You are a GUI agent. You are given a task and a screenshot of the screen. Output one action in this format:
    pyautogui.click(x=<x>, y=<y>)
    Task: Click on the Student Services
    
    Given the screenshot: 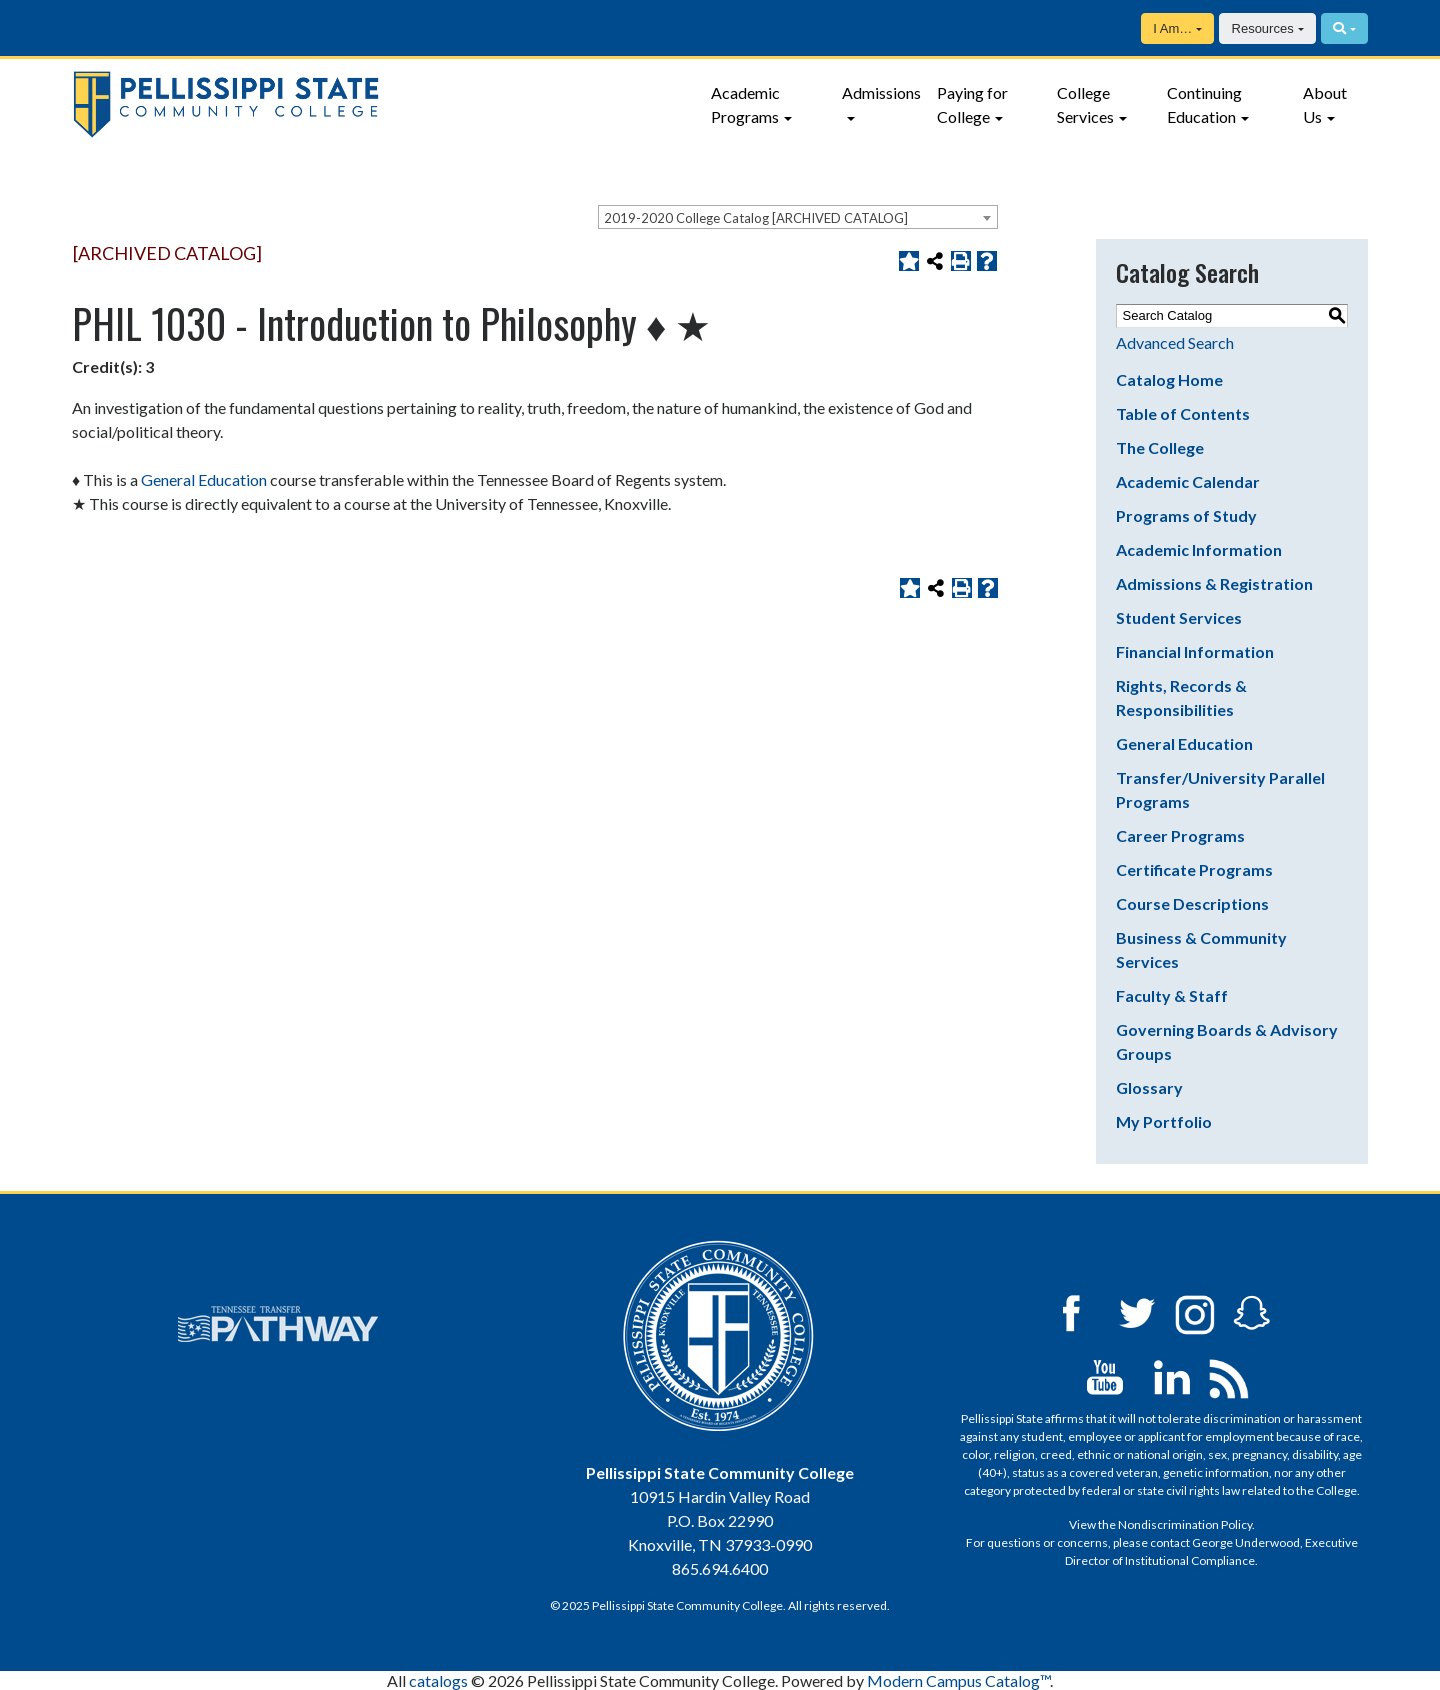 What is the action you would take?
    pyautogui.click(x=1179, y=617)
    